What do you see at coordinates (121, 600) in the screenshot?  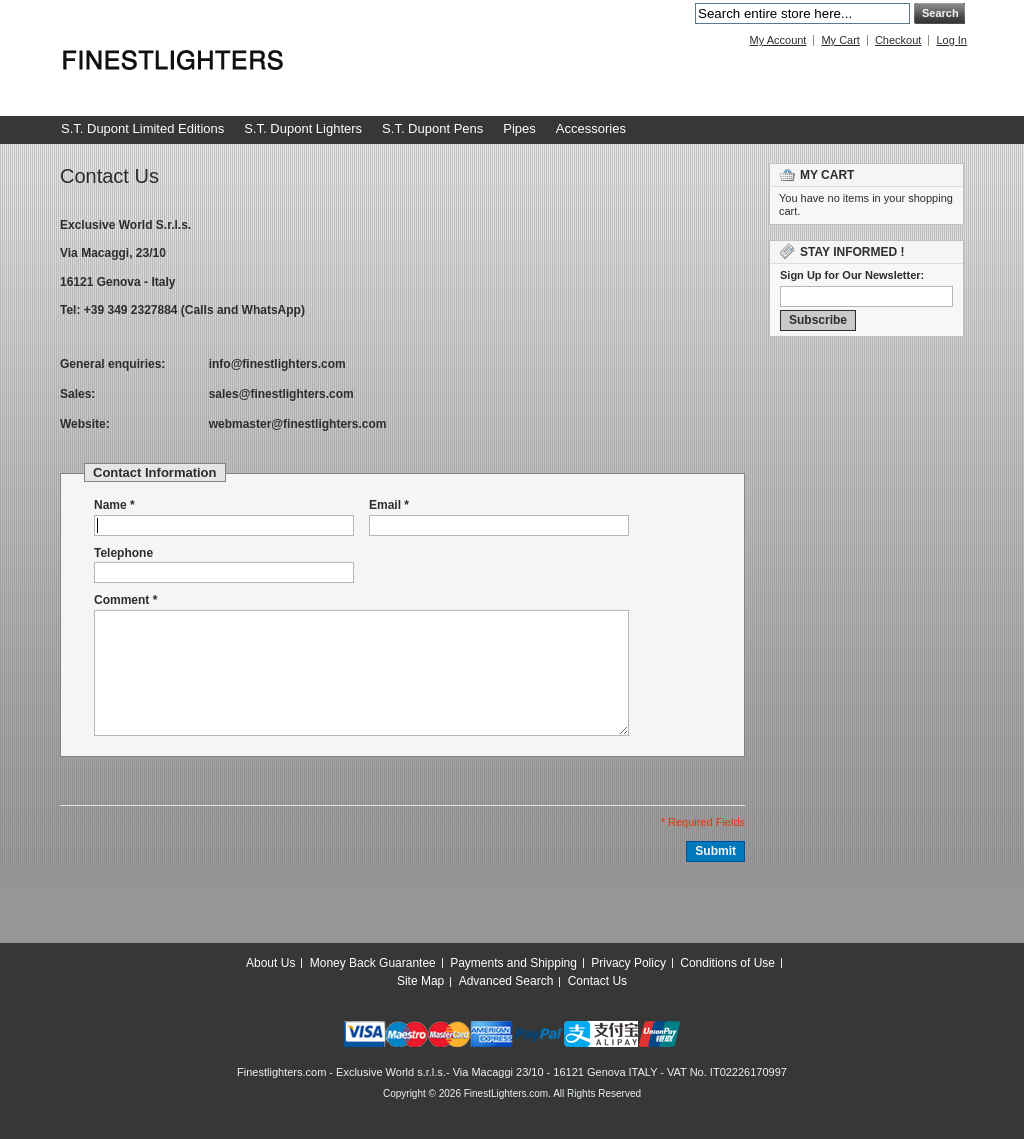 I see `Comment` at bounding box center [121, 600].